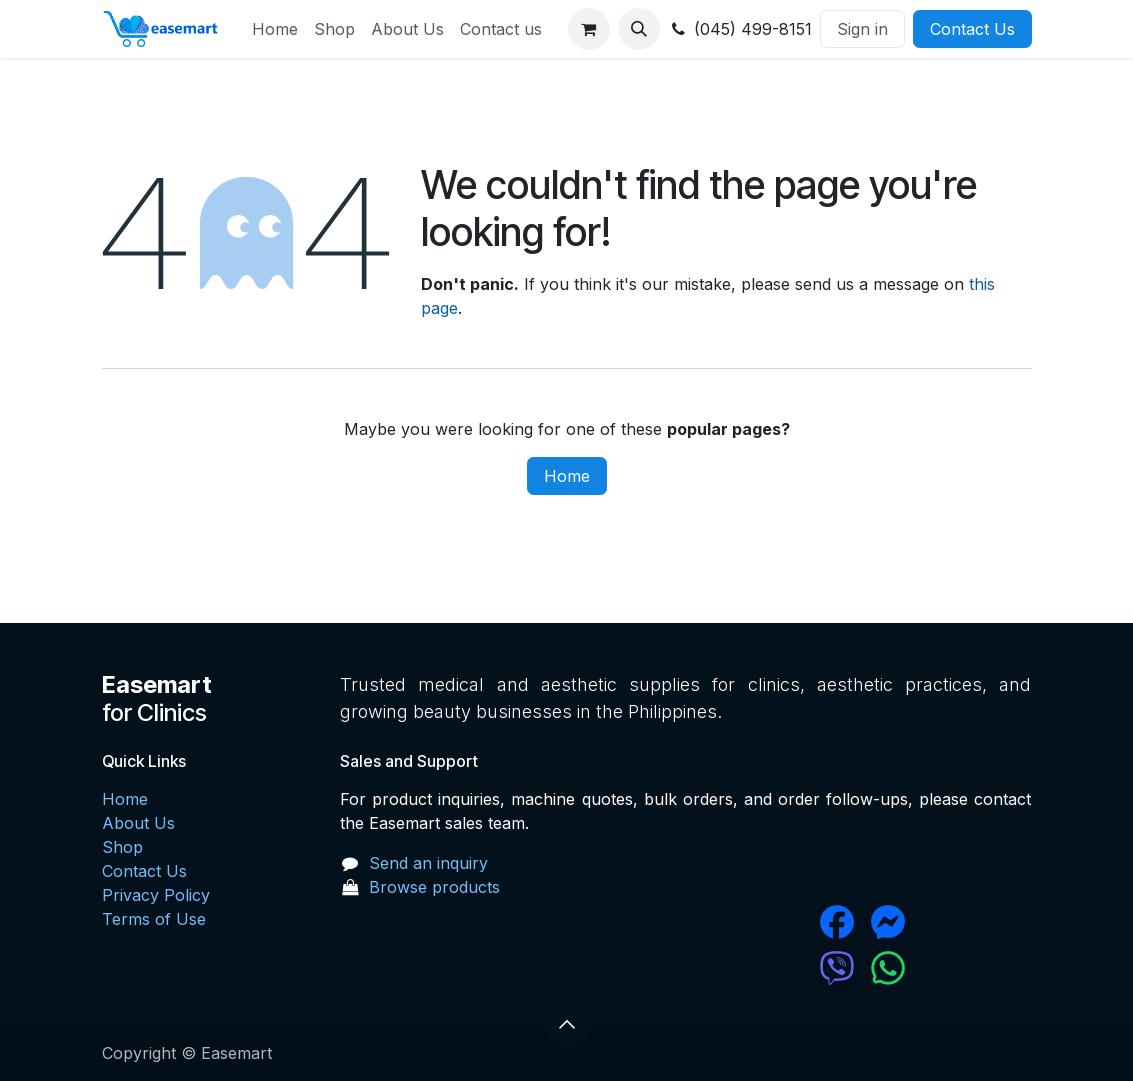 This screenshot has width=1133, height=1081. Describe the element at coordinates (948, 968) in the screenshot. I see `[wa]` at that location.